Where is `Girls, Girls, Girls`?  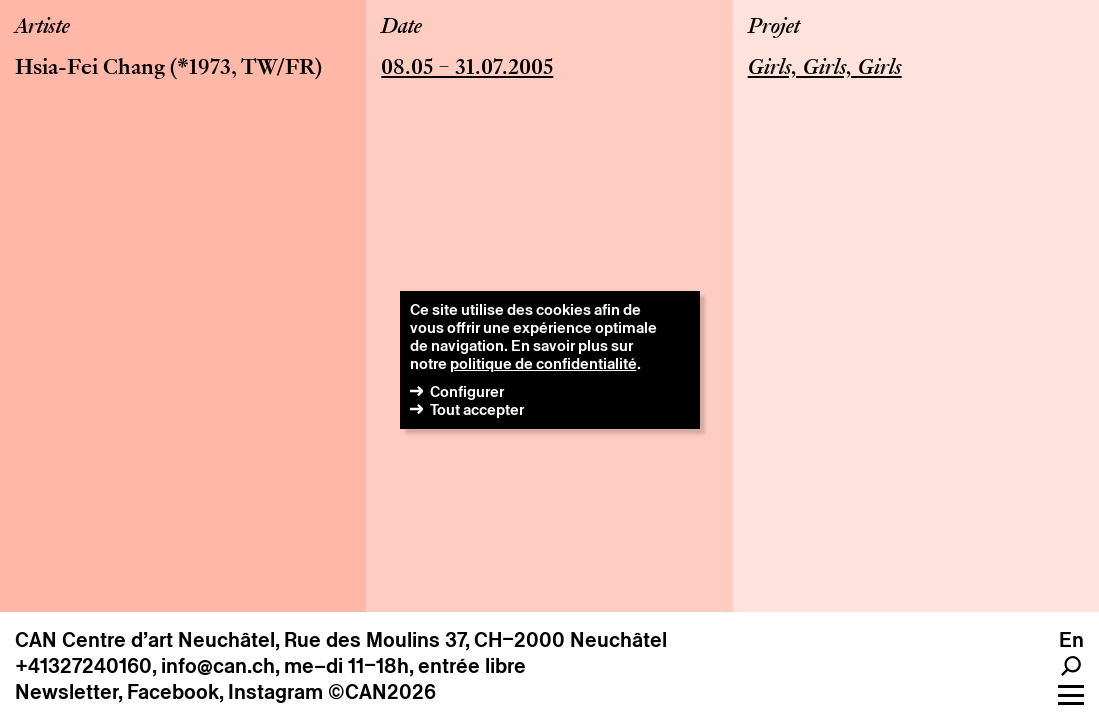
Girls, Girls, Girls is located at coordinates (825, 69).